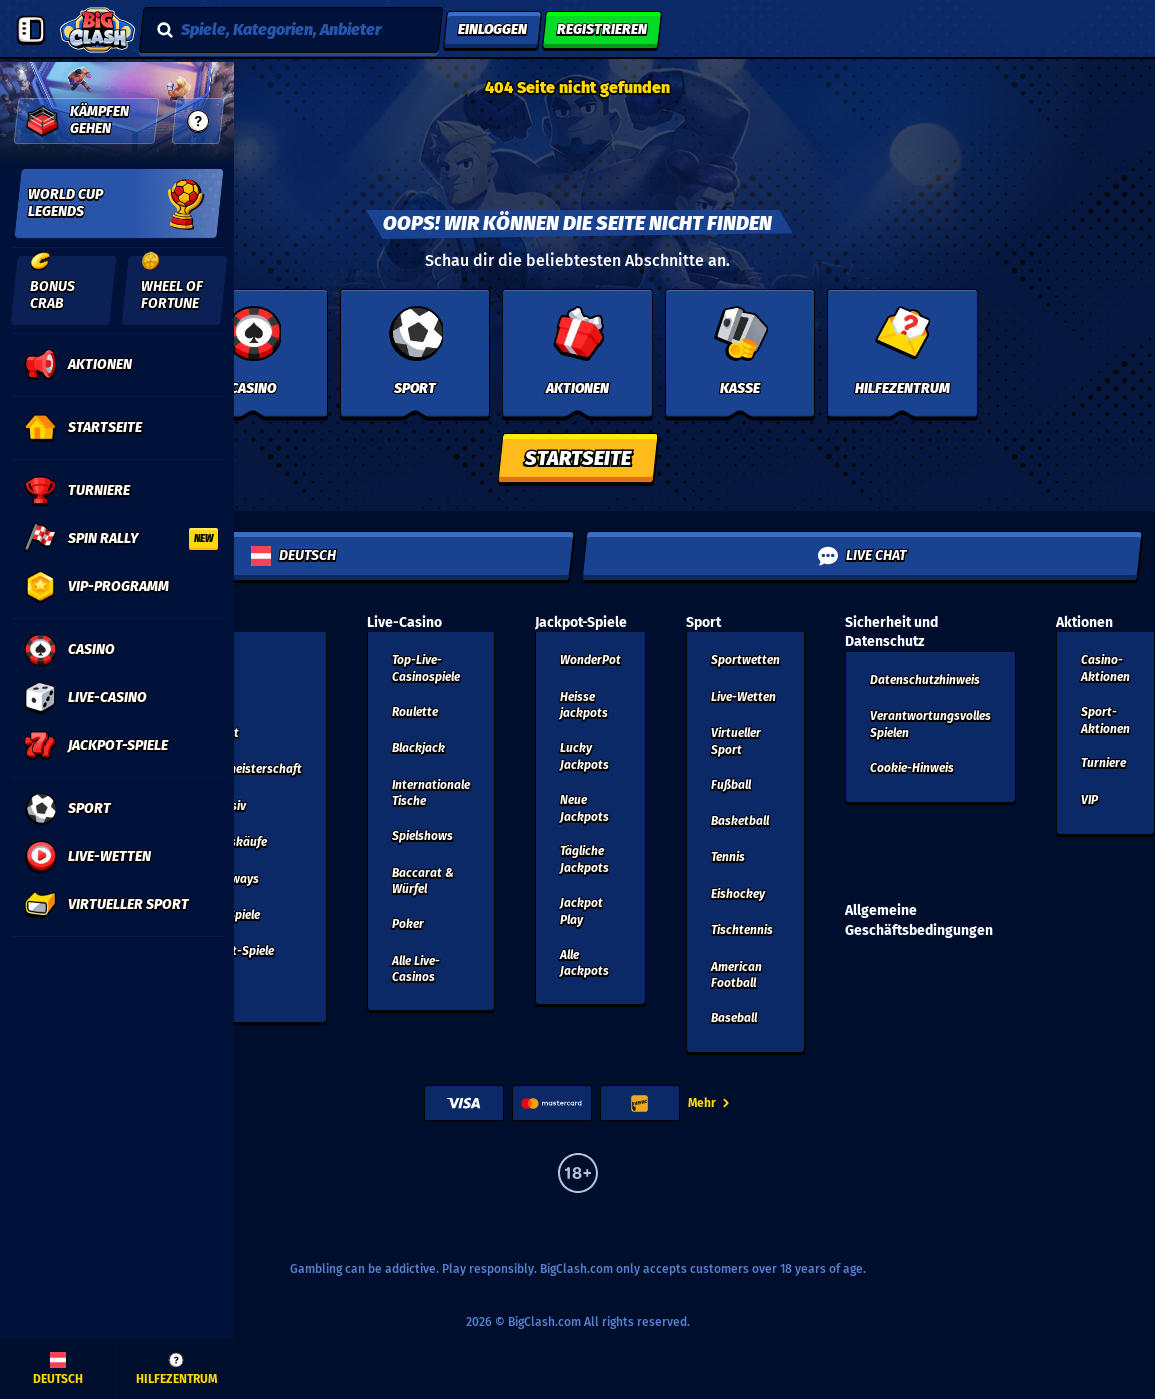 The image size is (1155, 1399). What do you see at coordinates (740, 821) in the screenshot?
I see `basketball` at bounding box center [740, 821].